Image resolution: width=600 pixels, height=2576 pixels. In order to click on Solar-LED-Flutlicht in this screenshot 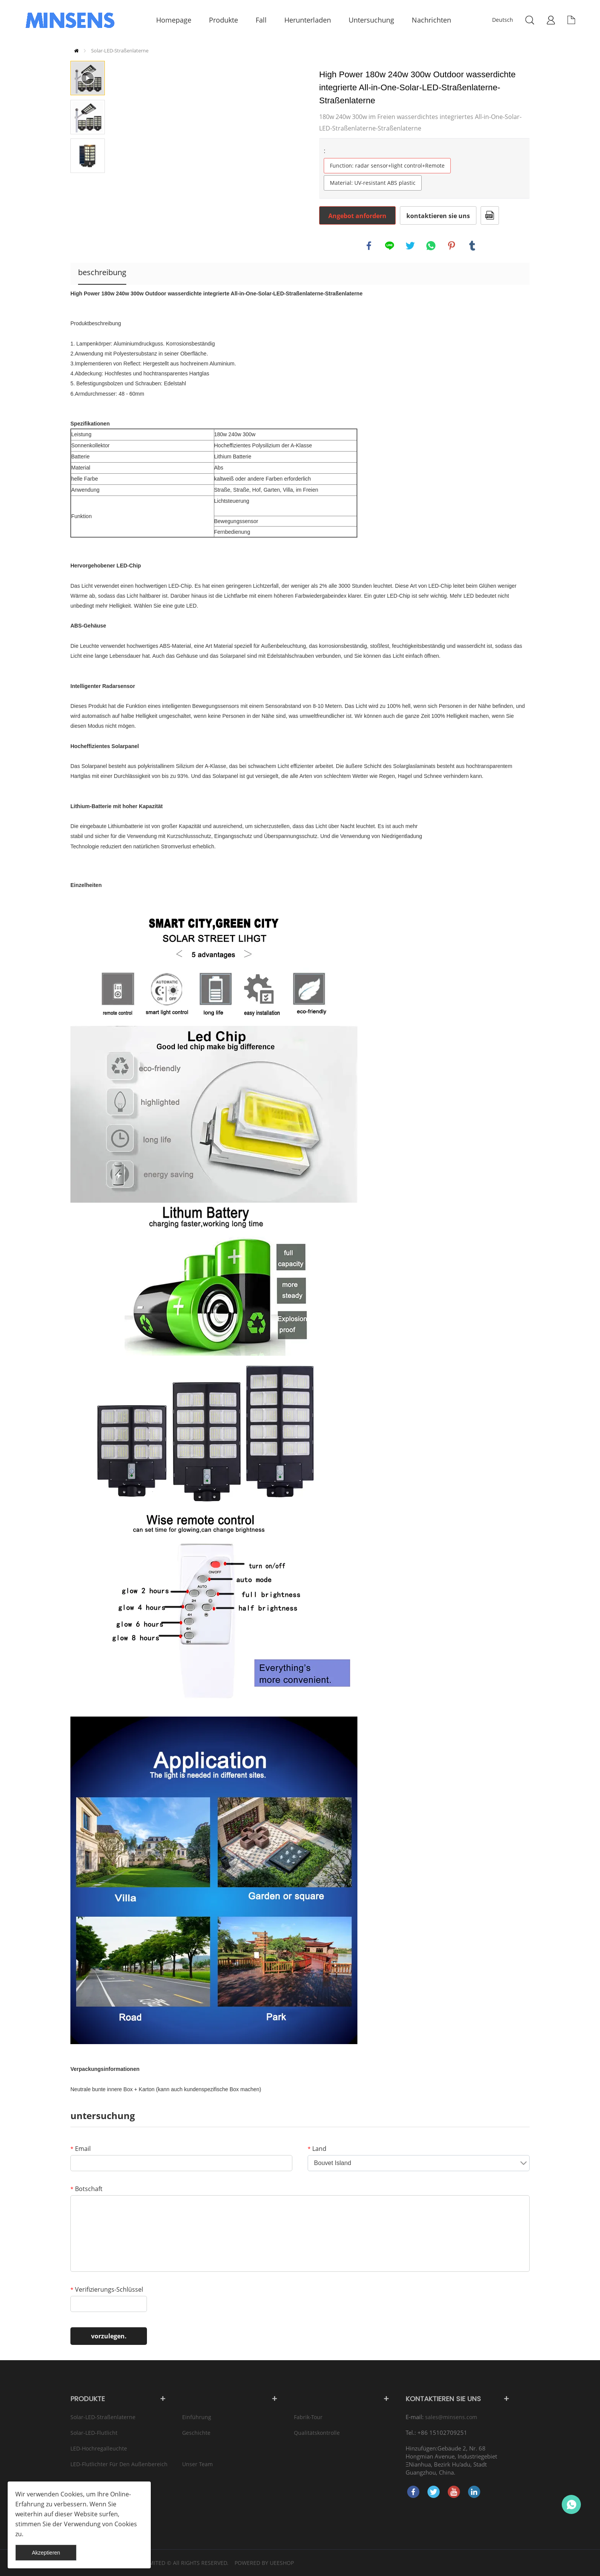, I will do `click(93, 2432)`.